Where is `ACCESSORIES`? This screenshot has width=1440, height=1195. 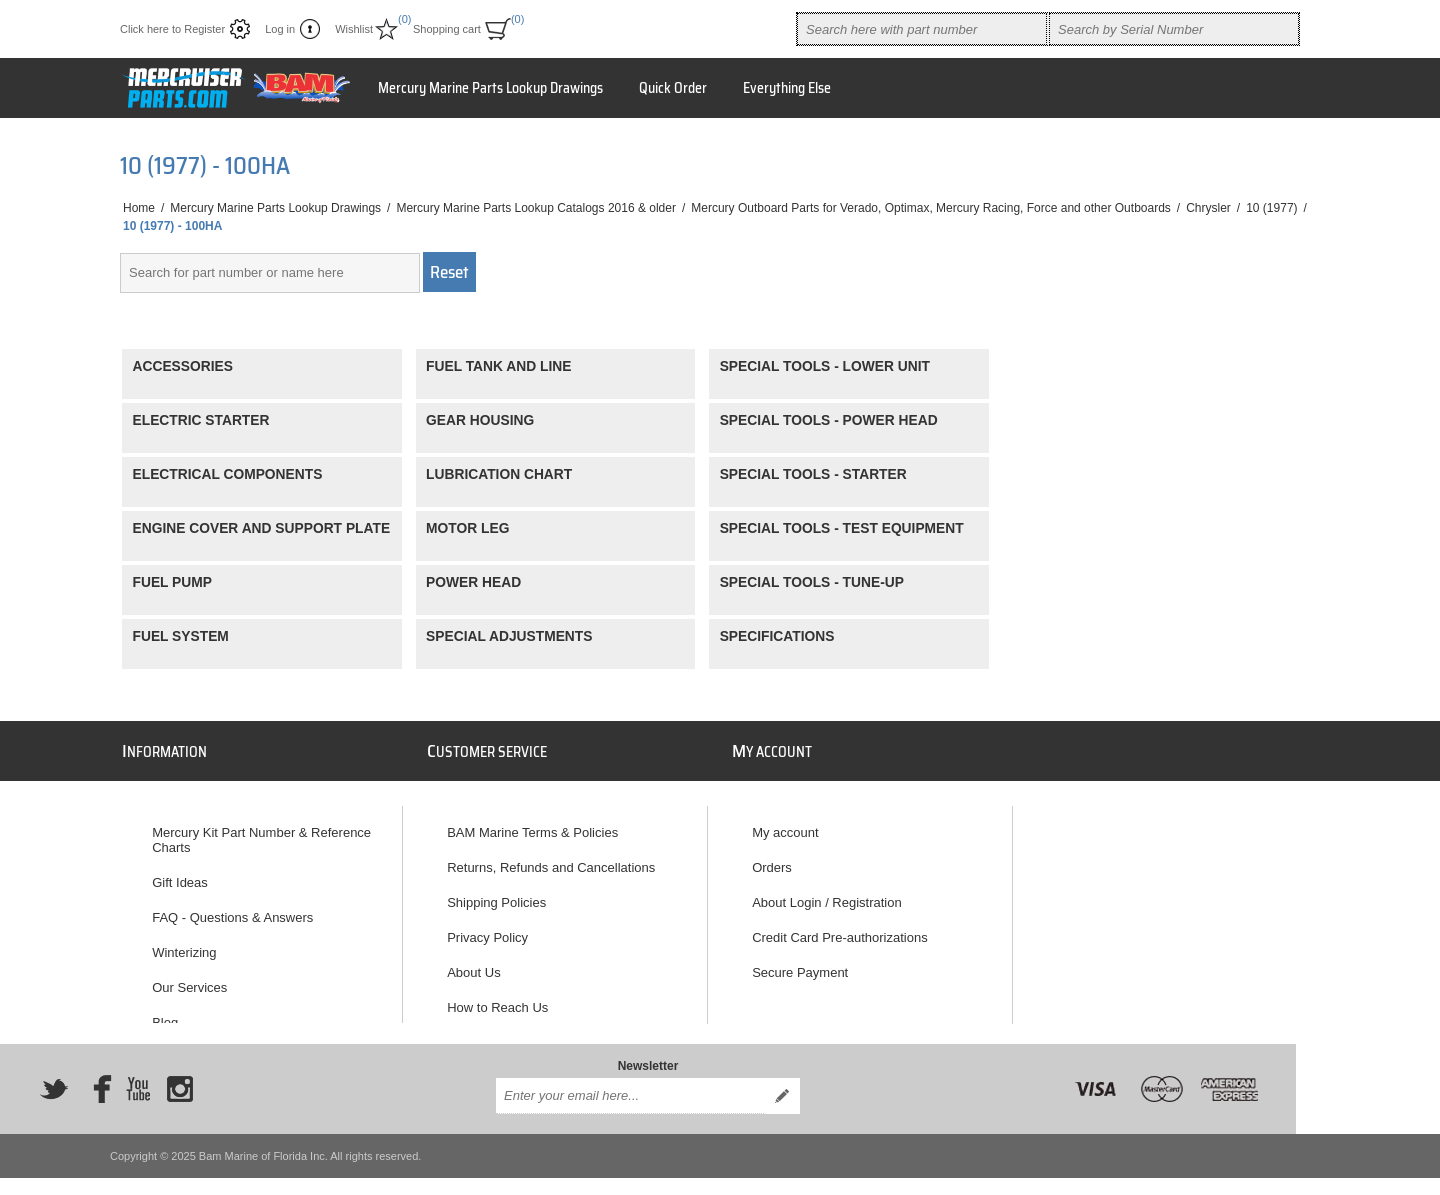 ACCESSORIES is located at coordinates (183, 366).